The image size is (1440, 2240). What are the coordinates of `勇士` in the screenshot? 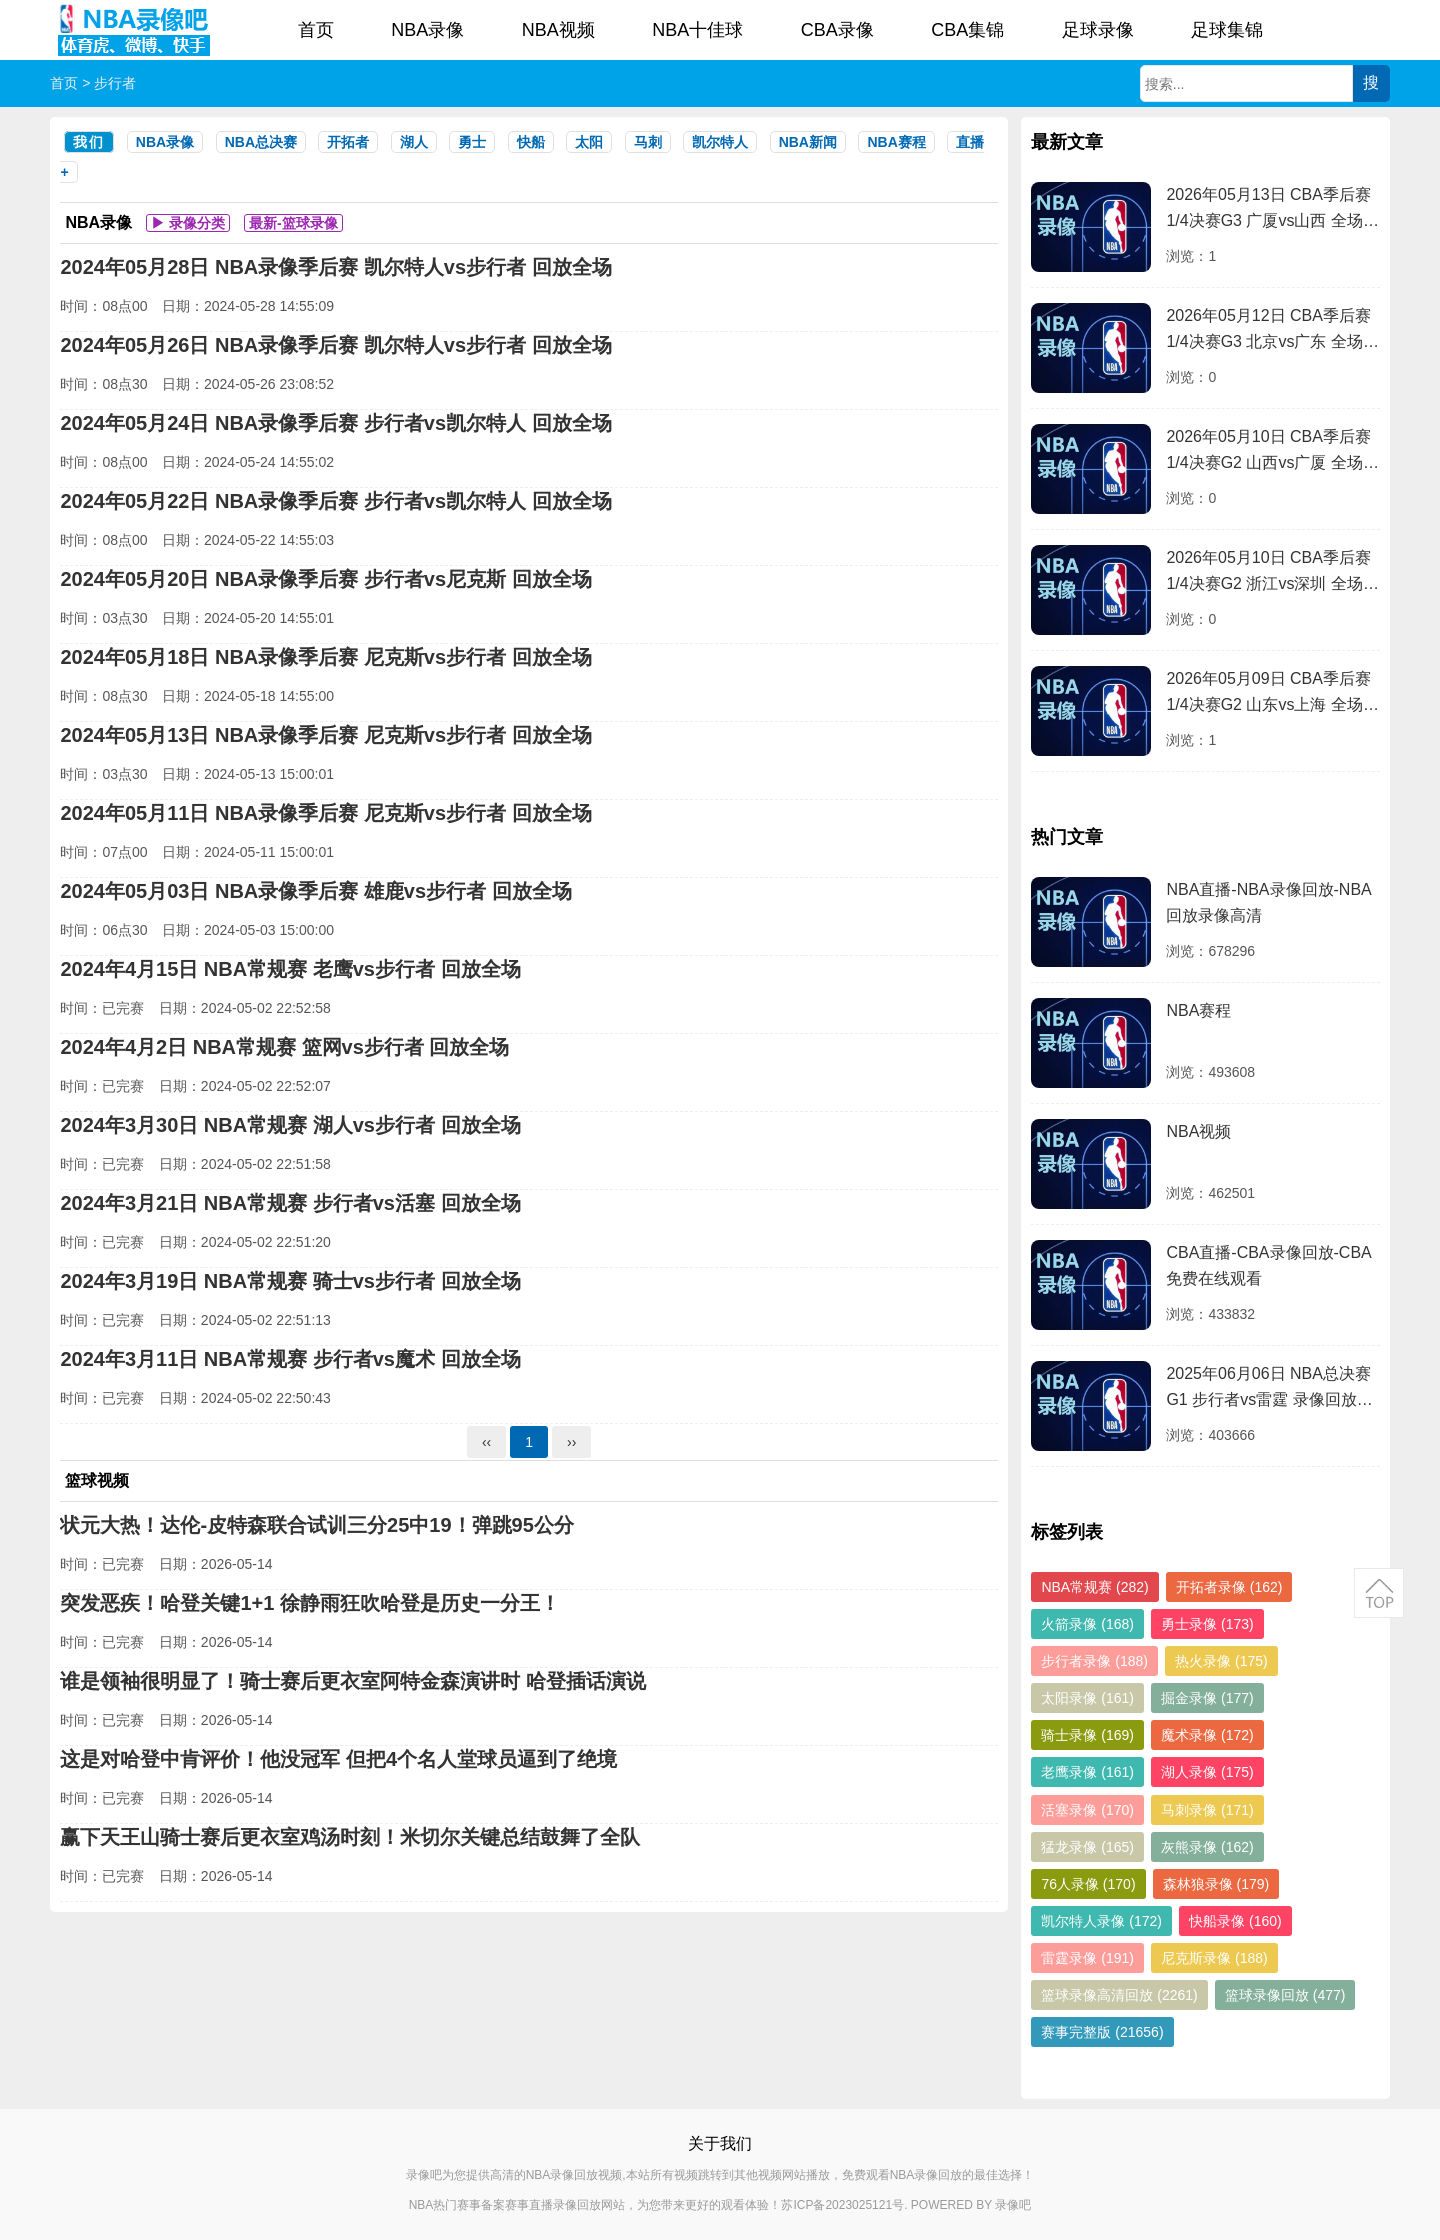 It's located at (472, 142).